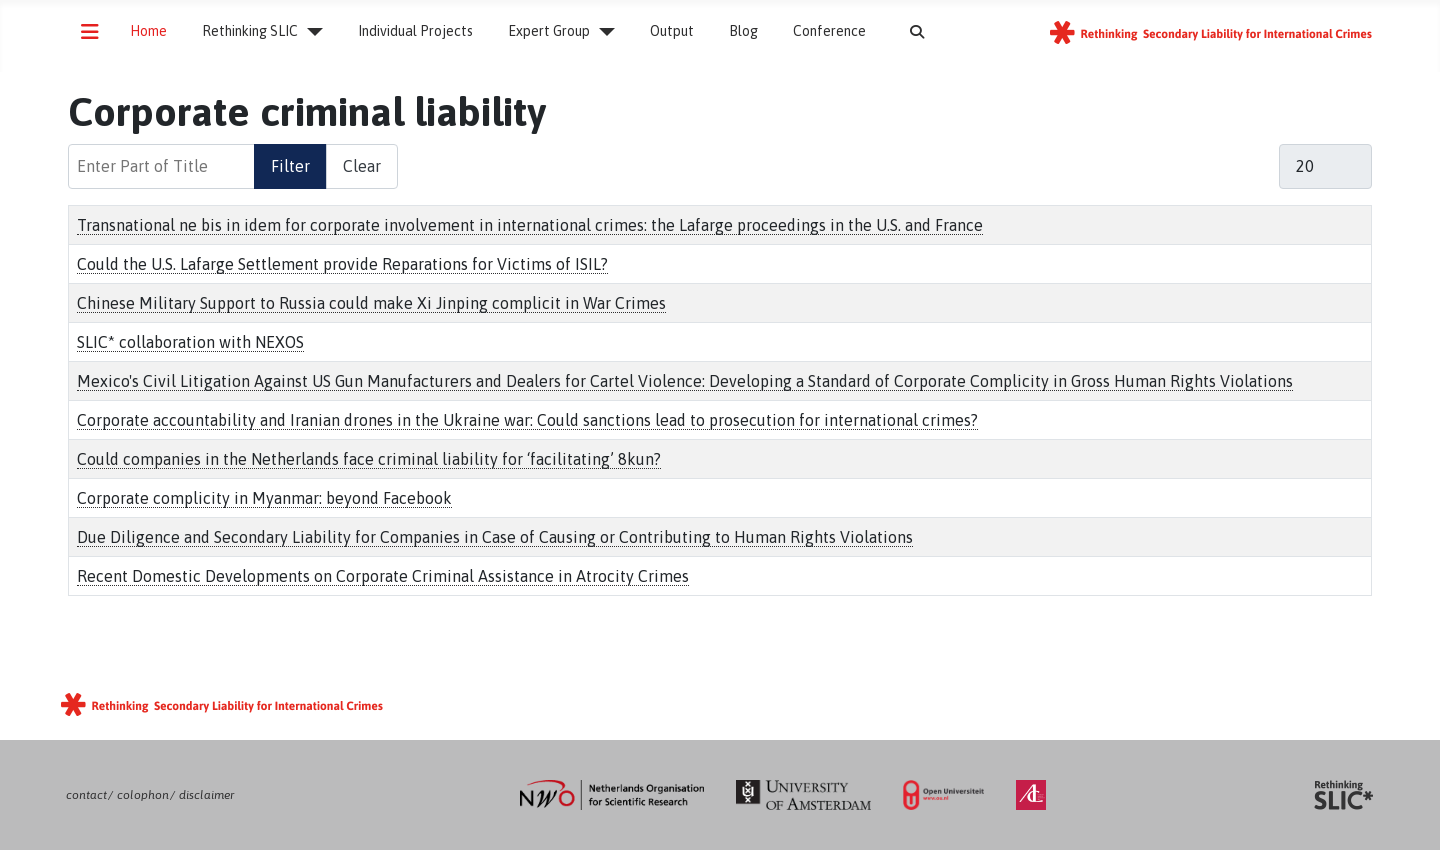 The image size is (1440, 850). Describe the element at coordinates (206, 795) in the screenshot. I see `disclaimer` at that location.